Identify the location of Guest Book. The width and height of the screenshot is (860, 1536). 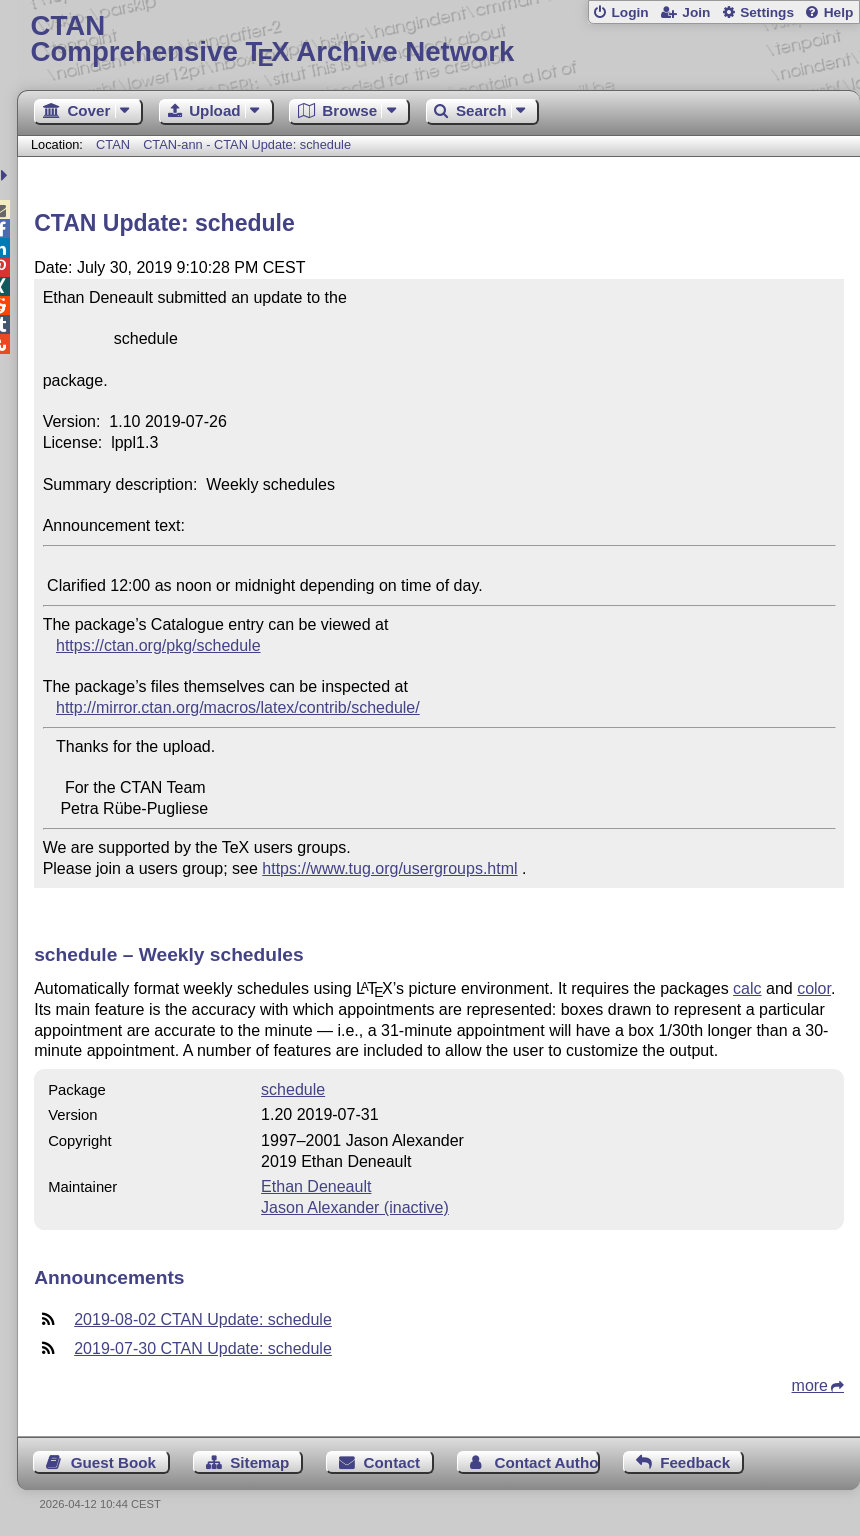
(113, 1462).